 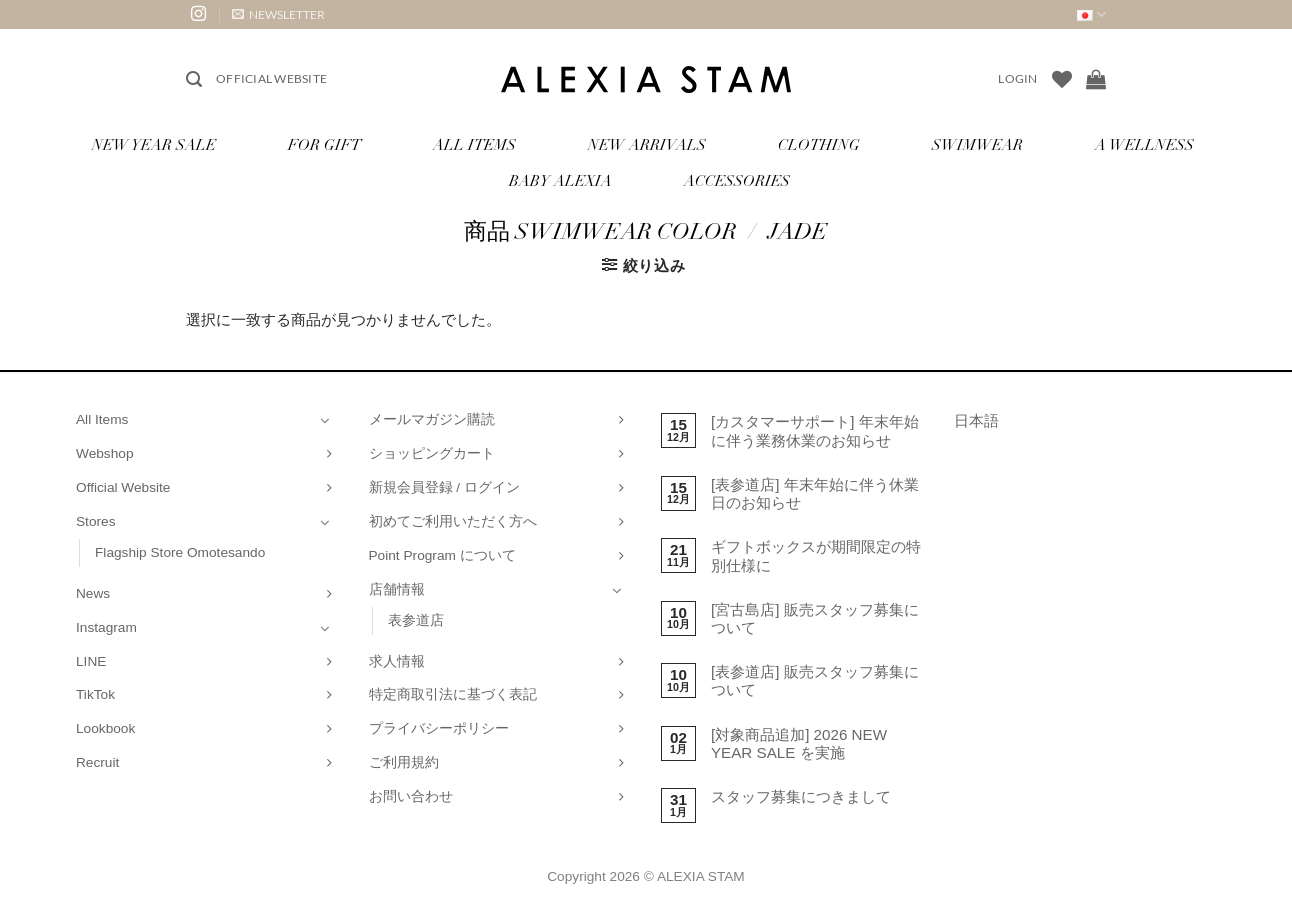 I want to click on ギフトボックスが期間限定の特別仕様に, so click(x=816, y=555).